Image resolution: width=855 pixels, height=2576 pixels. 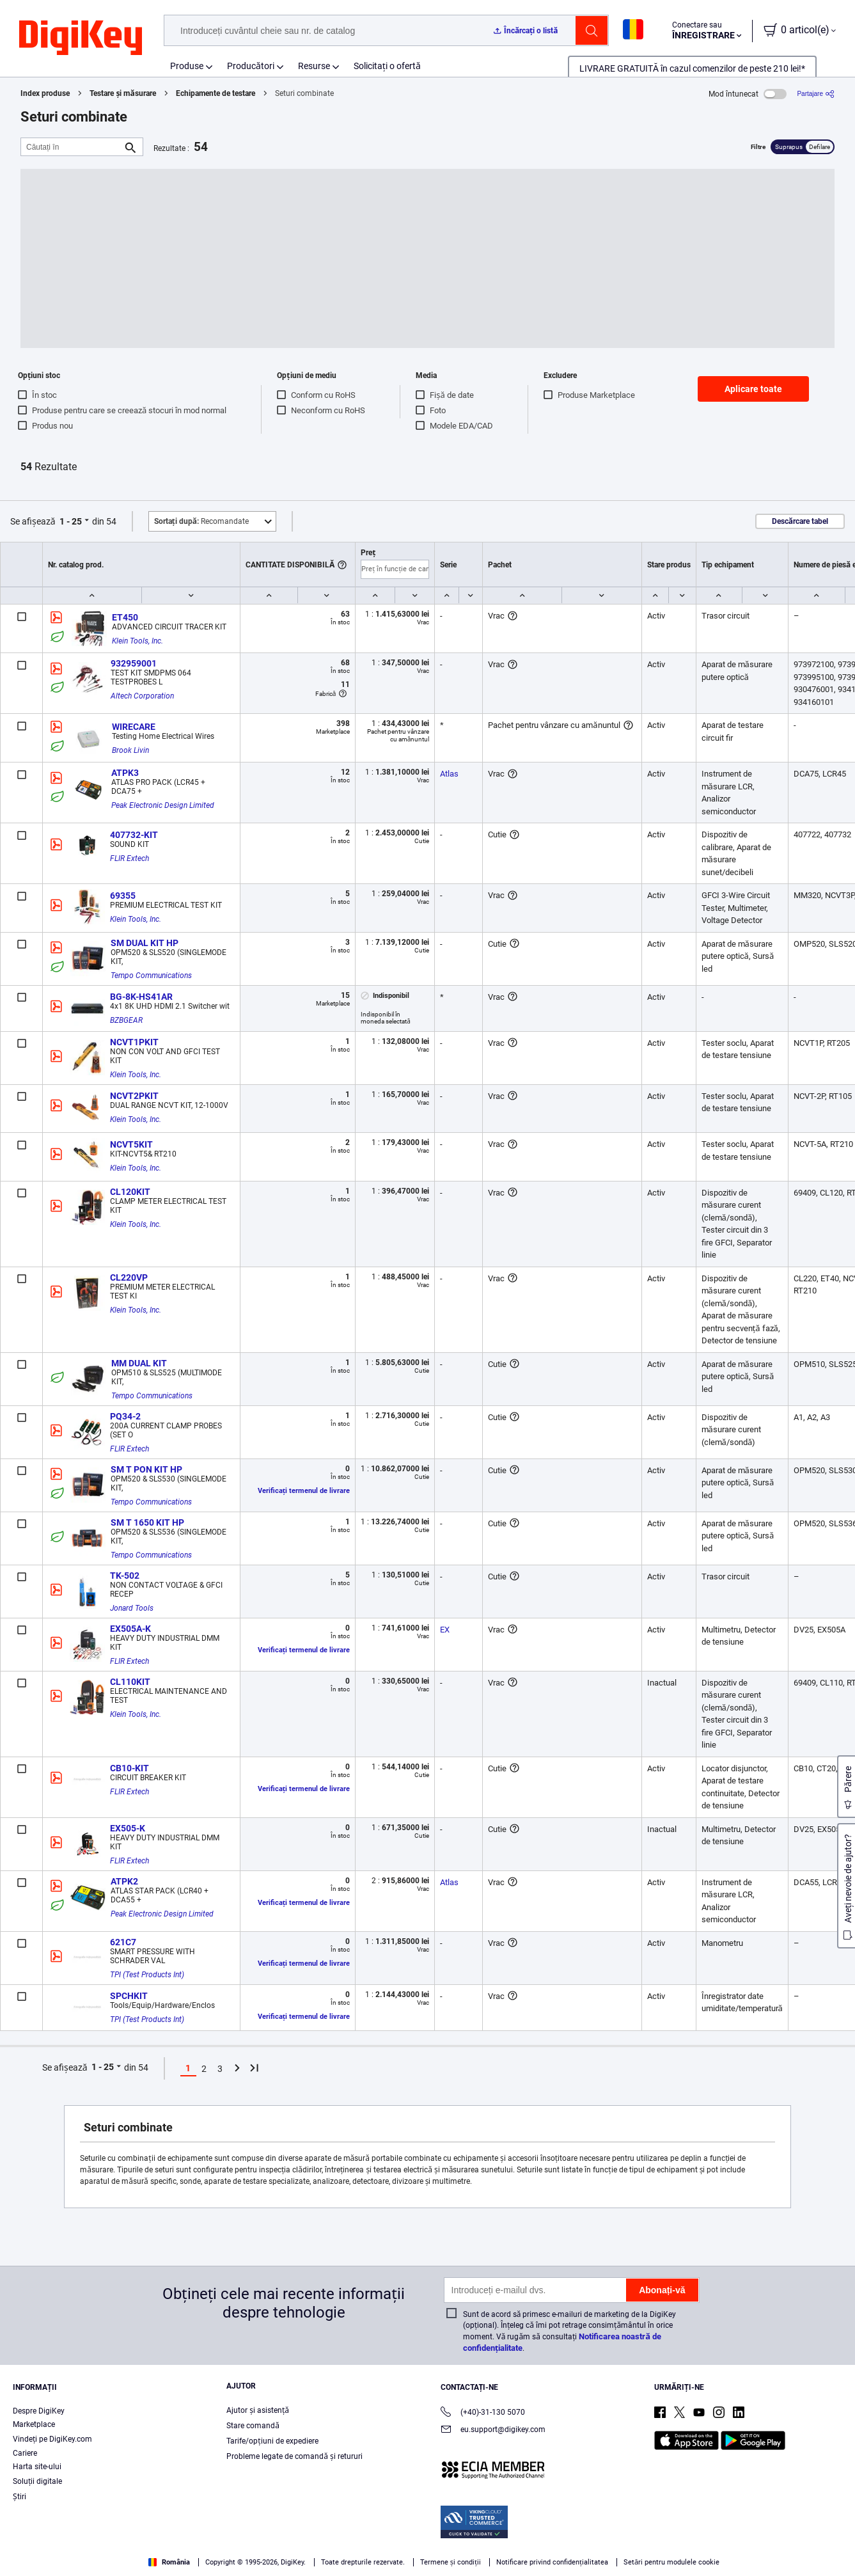 What do you see at coordinates (124, 1881) in the screenshot?
I see `ATPK2` at bounding box center [124, 1881].